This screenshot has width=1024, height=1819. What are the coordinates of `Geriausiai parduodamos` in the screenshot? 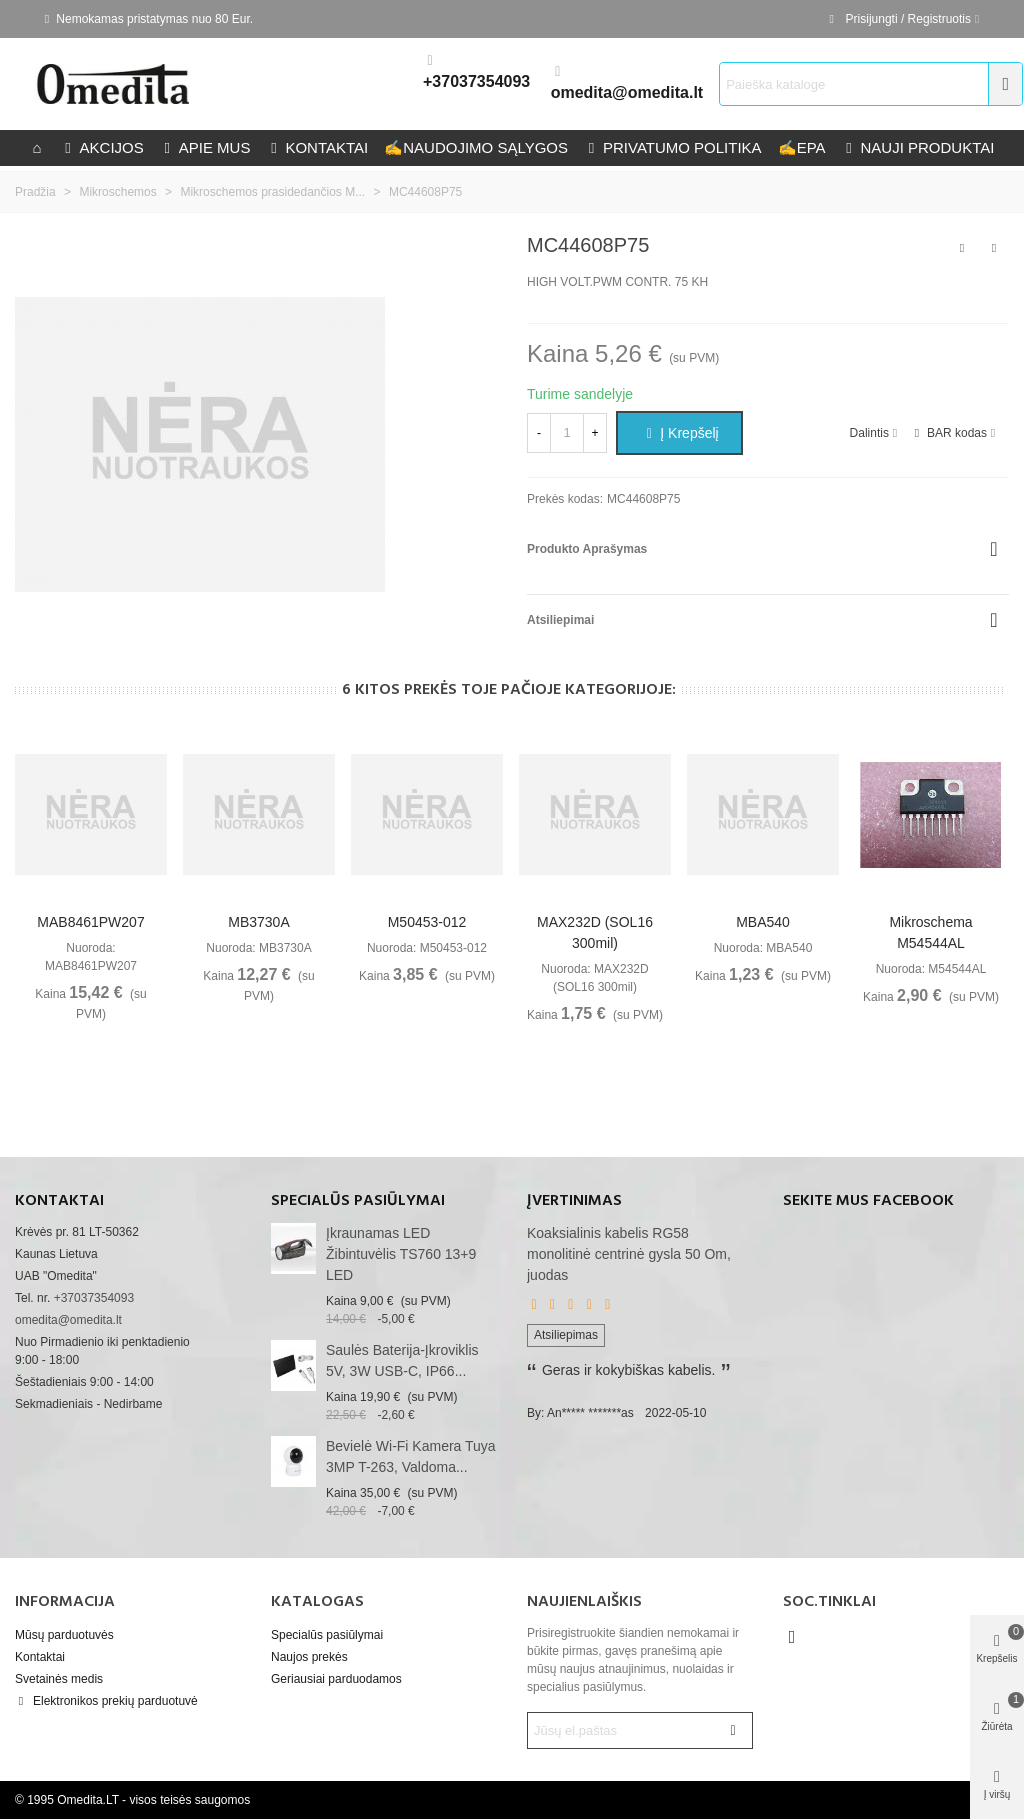 It's located at (336, 1679).